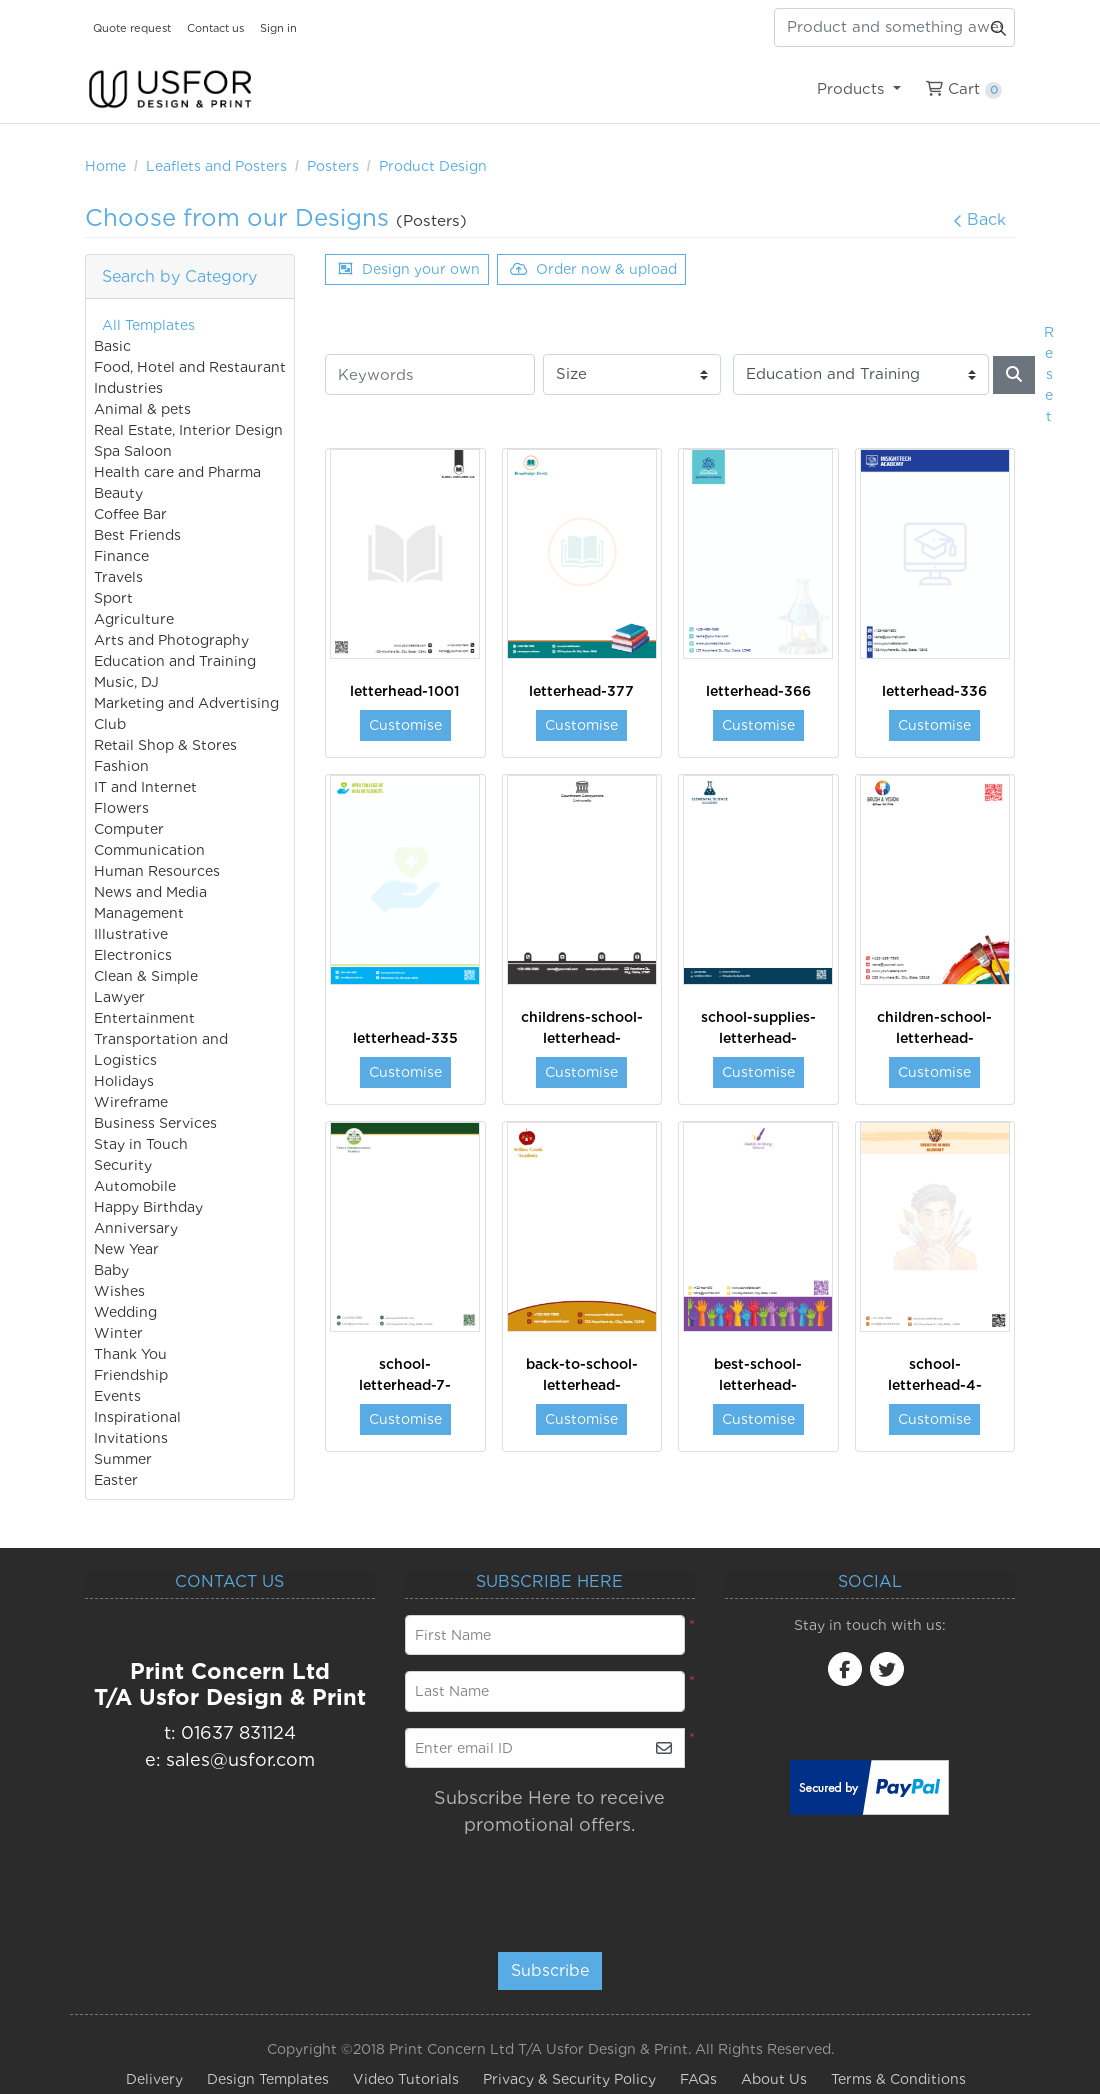 Image resolution: width=1100 pixels, height=2094 pixels. I want to click on Anniversary, so click(136, 1228).